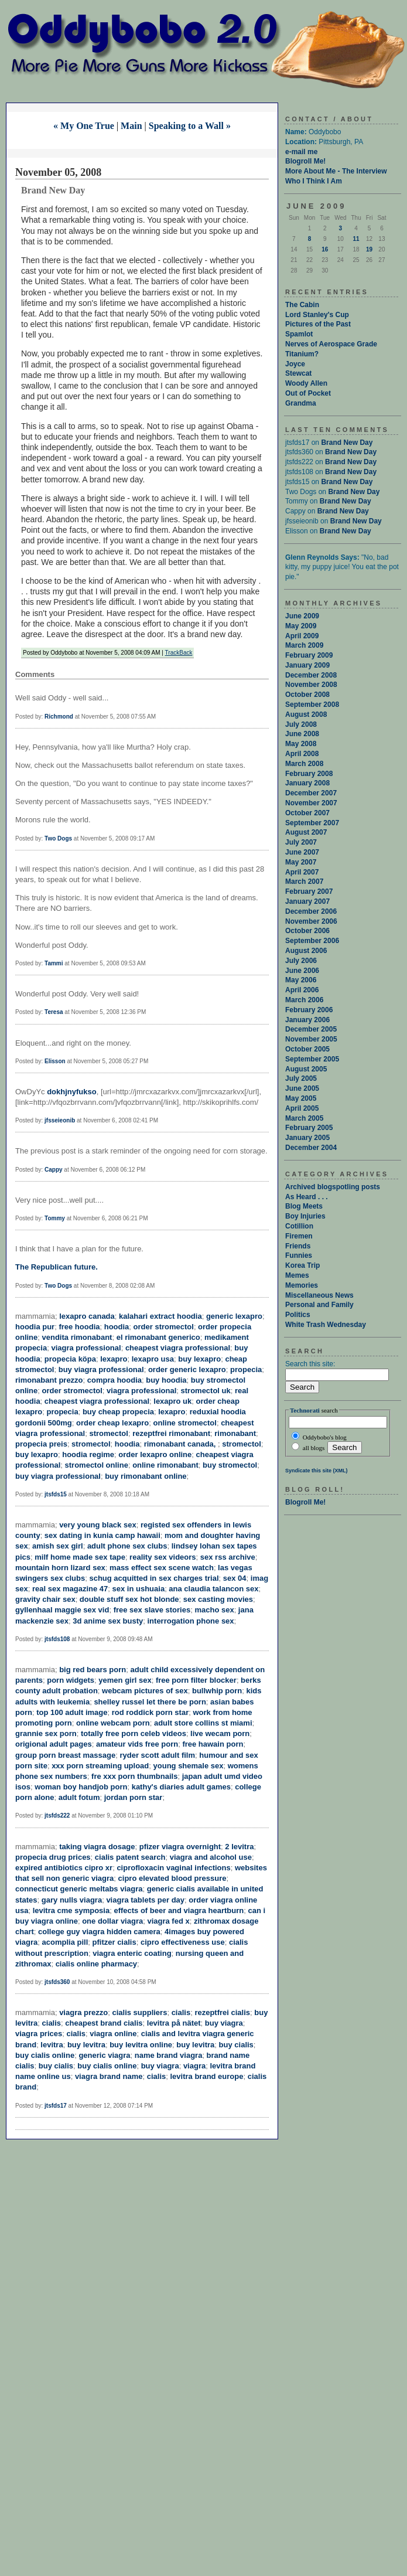  Describe the element at coordinates (301, 842) in the screenshot. I see `July 2007` at that location.